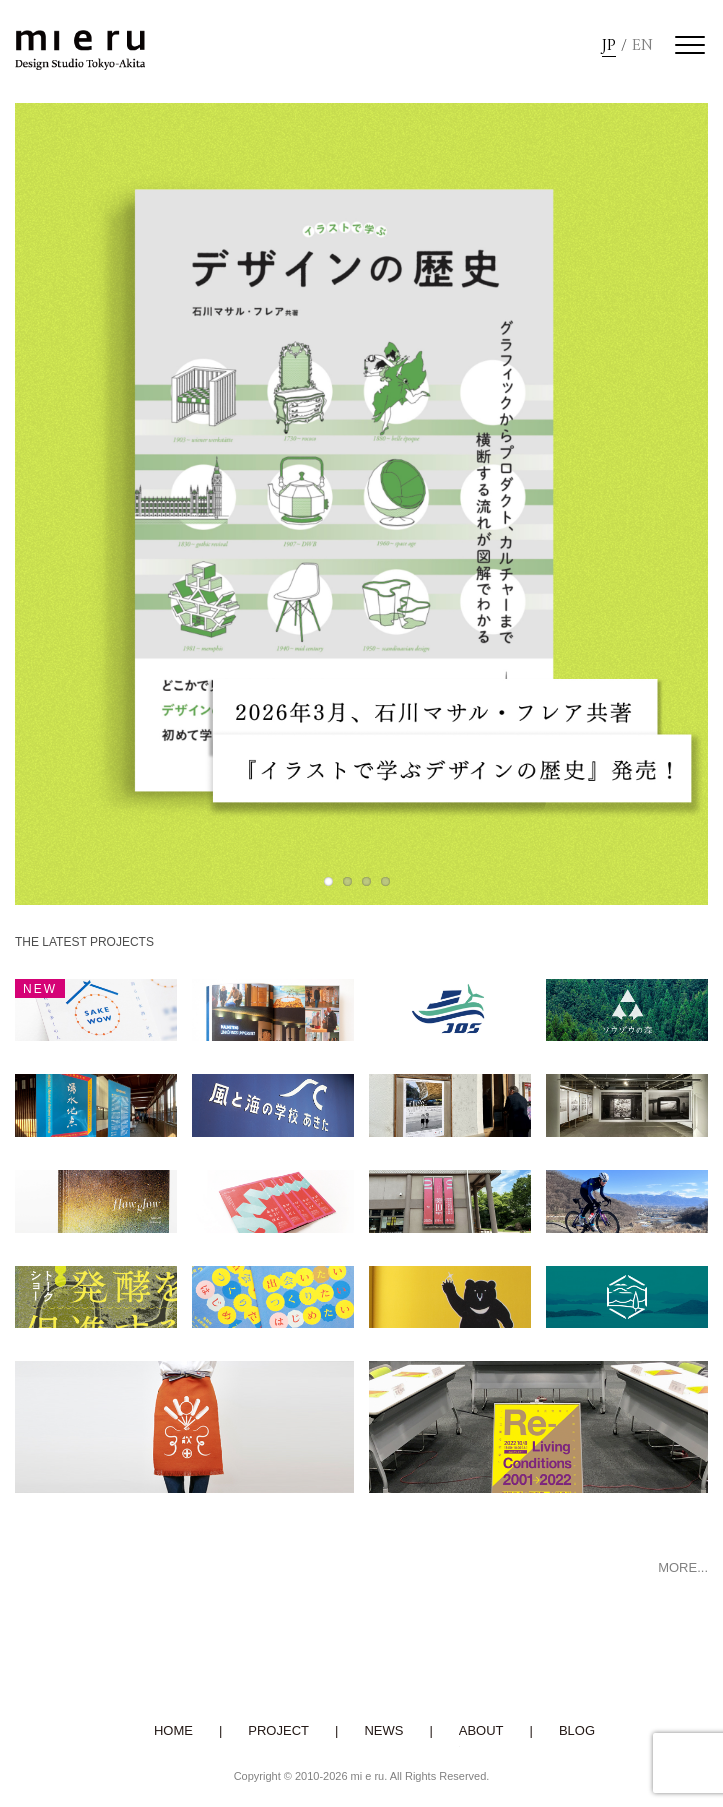 This screenshot has width=723, height=1807. Describe the element at coordinates (642, 46) in the screenshot. I see `EN` at that location.